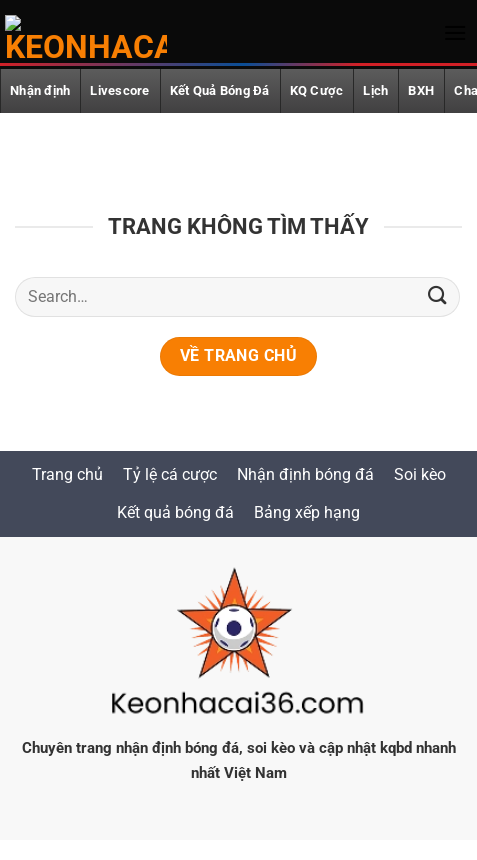  Describe the element at coordinates (375, 90) in the screenshot. I see `Lịch` at that location.